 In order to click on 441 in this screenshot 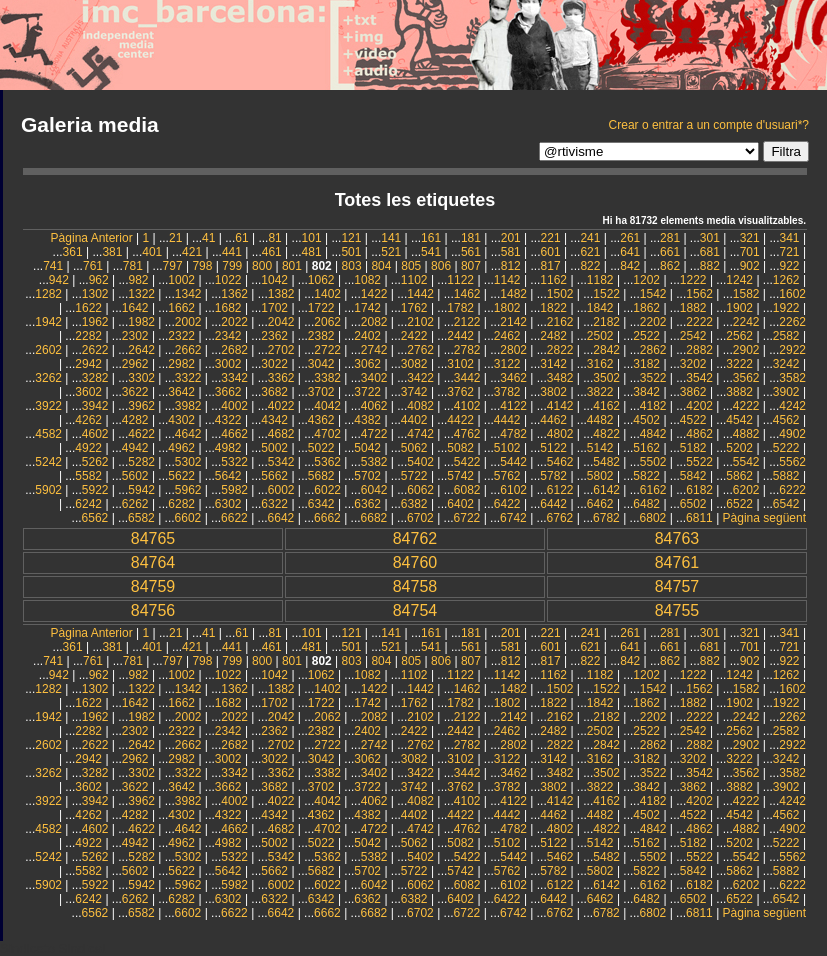, I will do `click(232, 252)`.